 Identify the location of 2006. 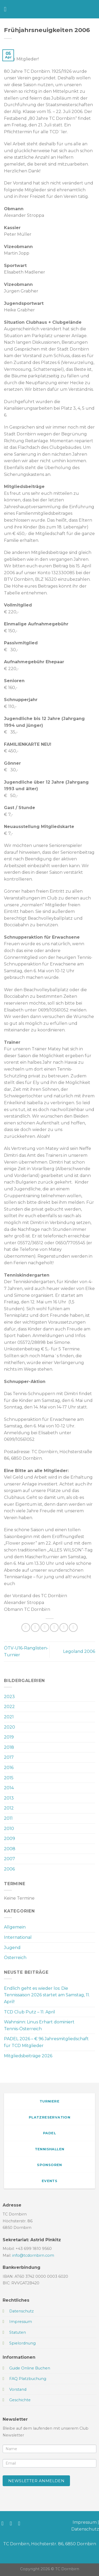
(9, 1869).